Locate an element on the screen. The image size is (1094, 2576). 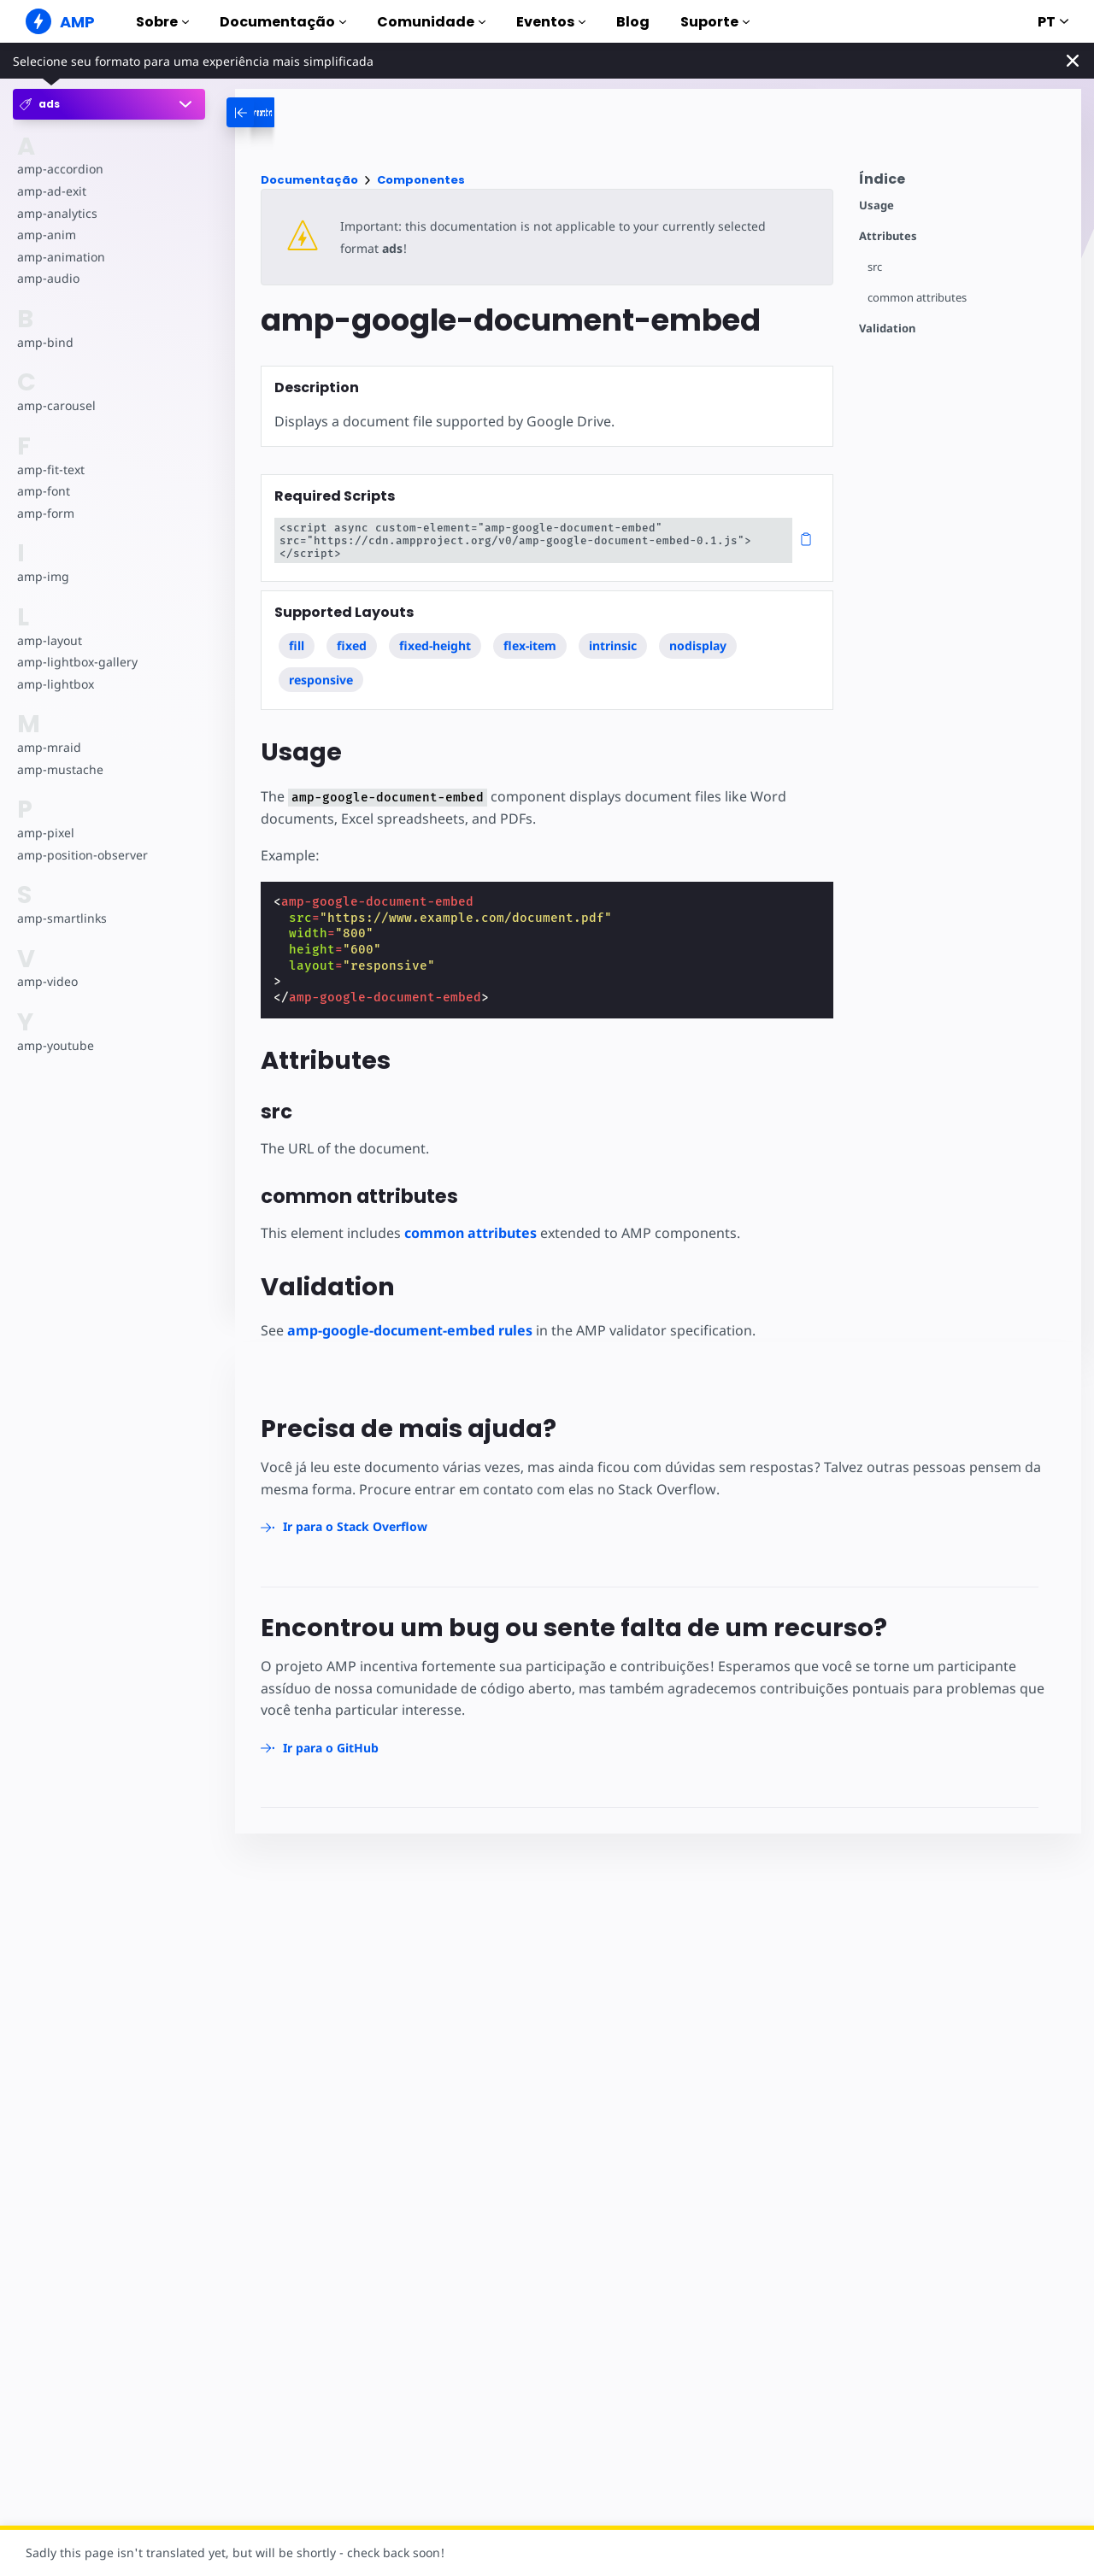
amp-carousel is located at coordinates (55, 405).